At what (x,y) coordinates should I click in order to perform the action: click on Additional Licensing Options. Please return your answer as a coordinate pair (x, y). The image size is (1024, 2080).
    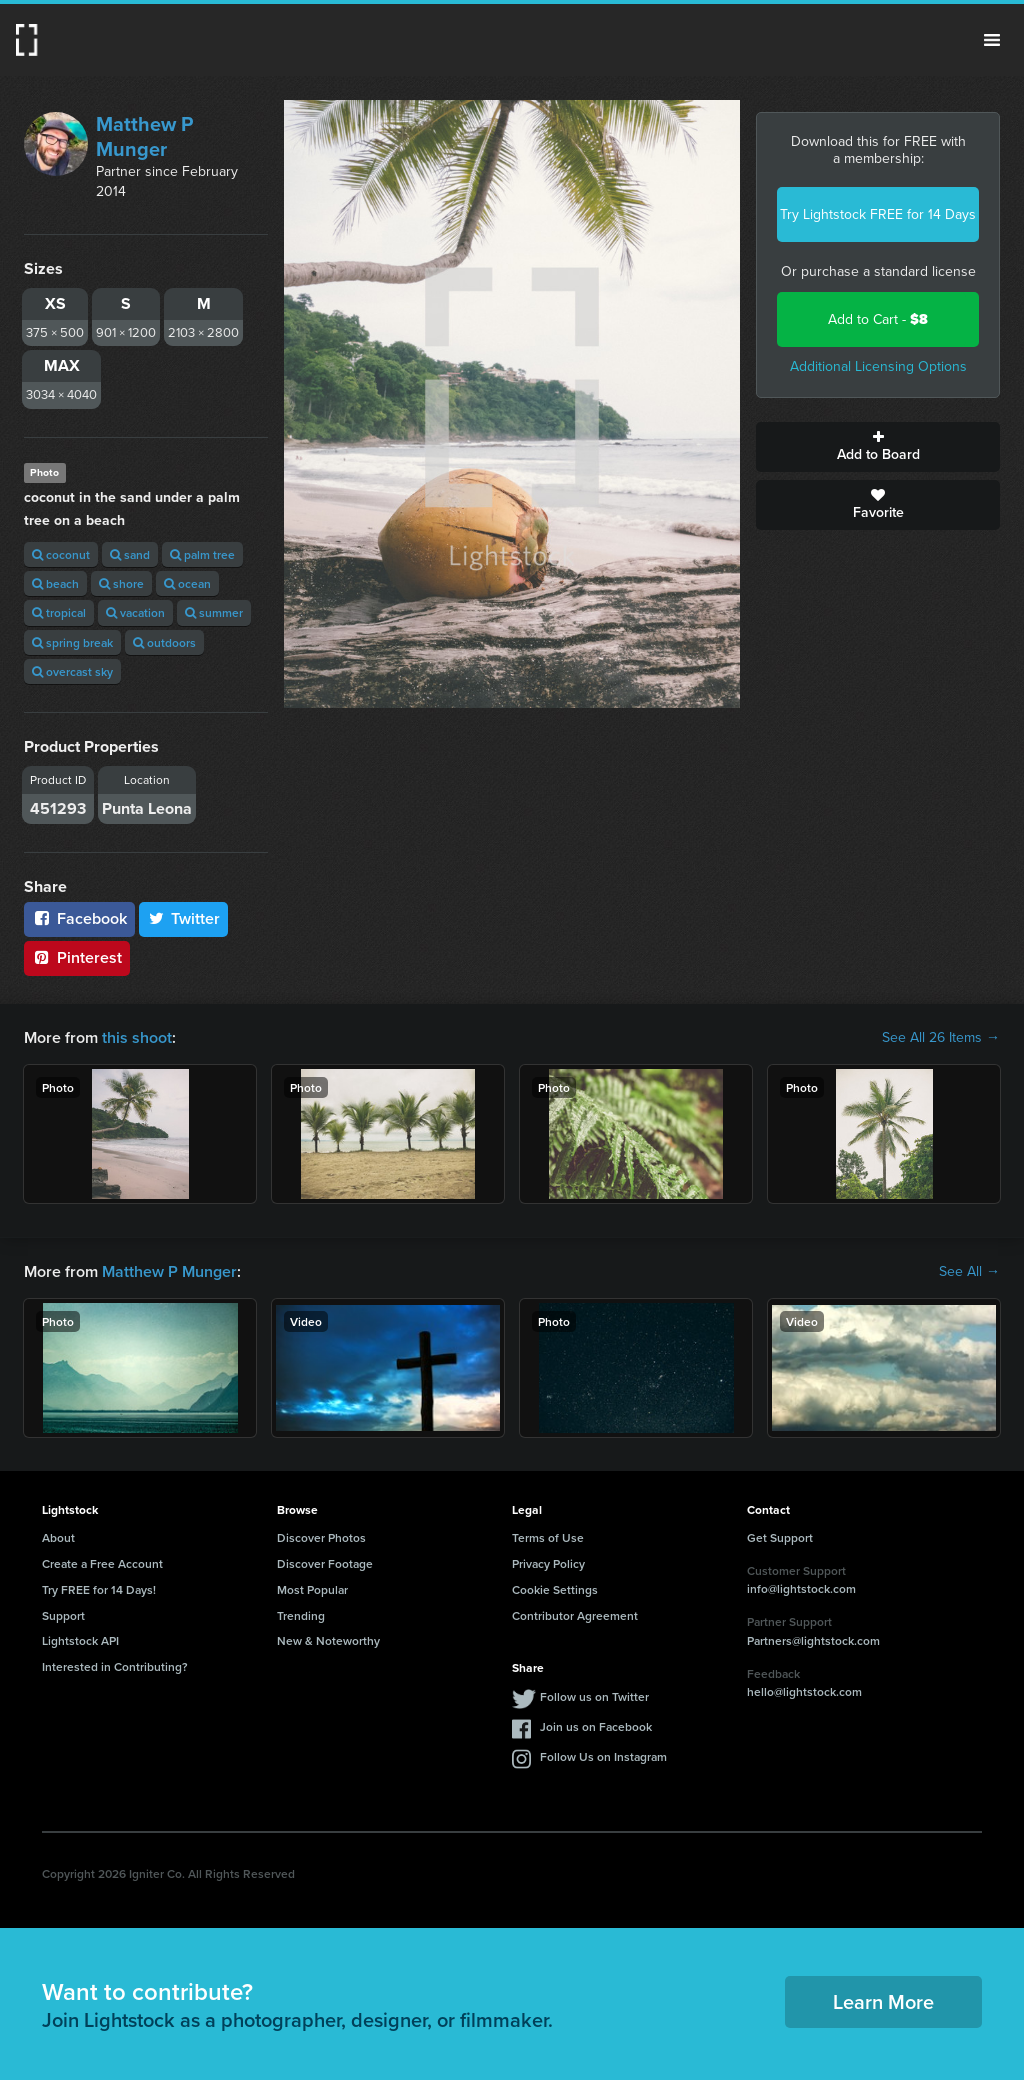
    Looking at the image, I should click on (878, 366).